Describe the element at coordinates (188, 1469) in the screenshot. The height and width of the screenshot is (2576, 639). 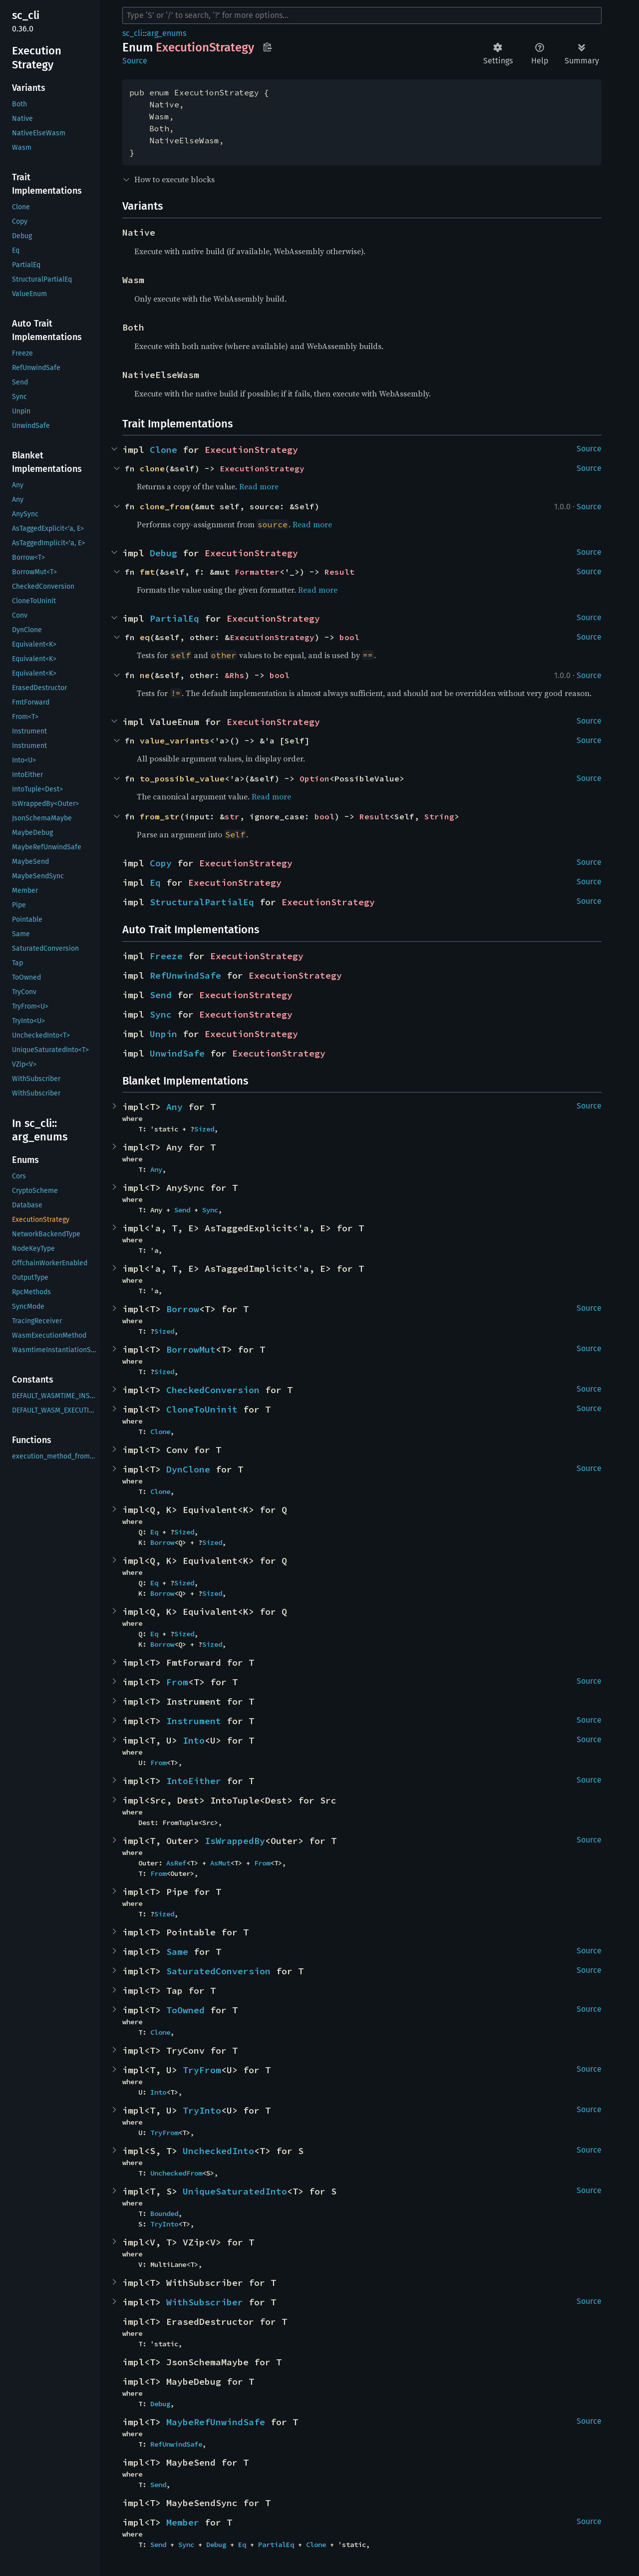
I see `DynClone` at that location.